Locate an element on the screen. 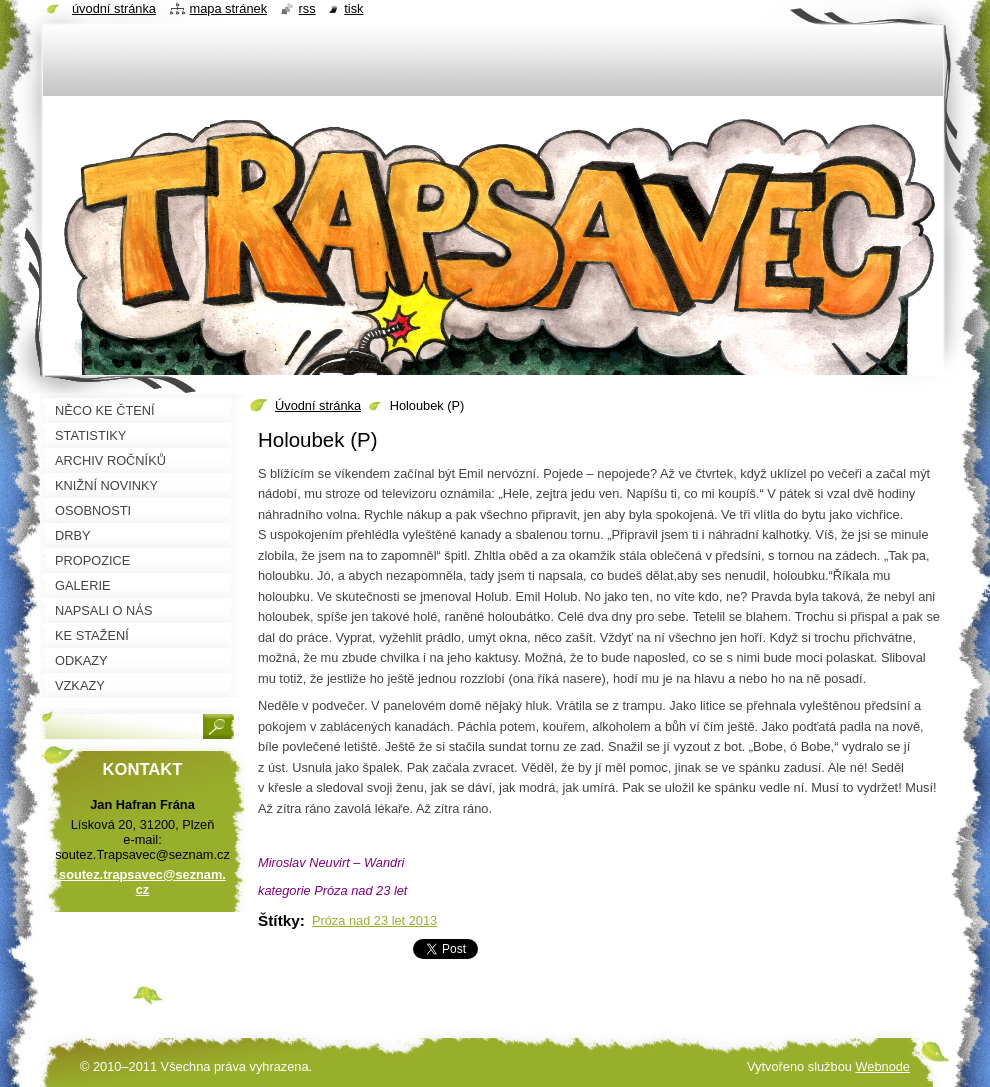  Próza nad 23 let 2013 is located at coordinates (374, 920).